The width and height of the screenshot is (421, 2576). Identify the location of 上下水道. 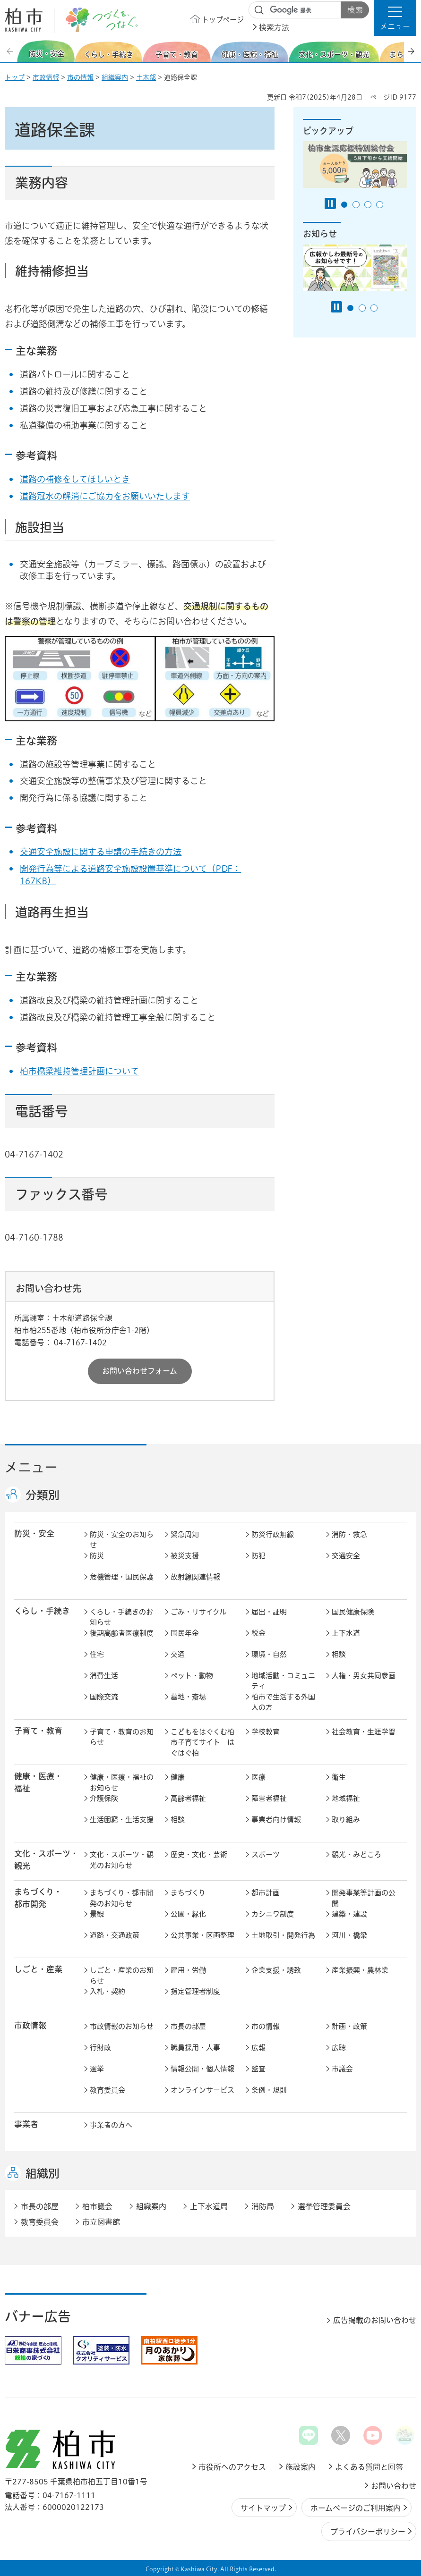
(346, 1633).